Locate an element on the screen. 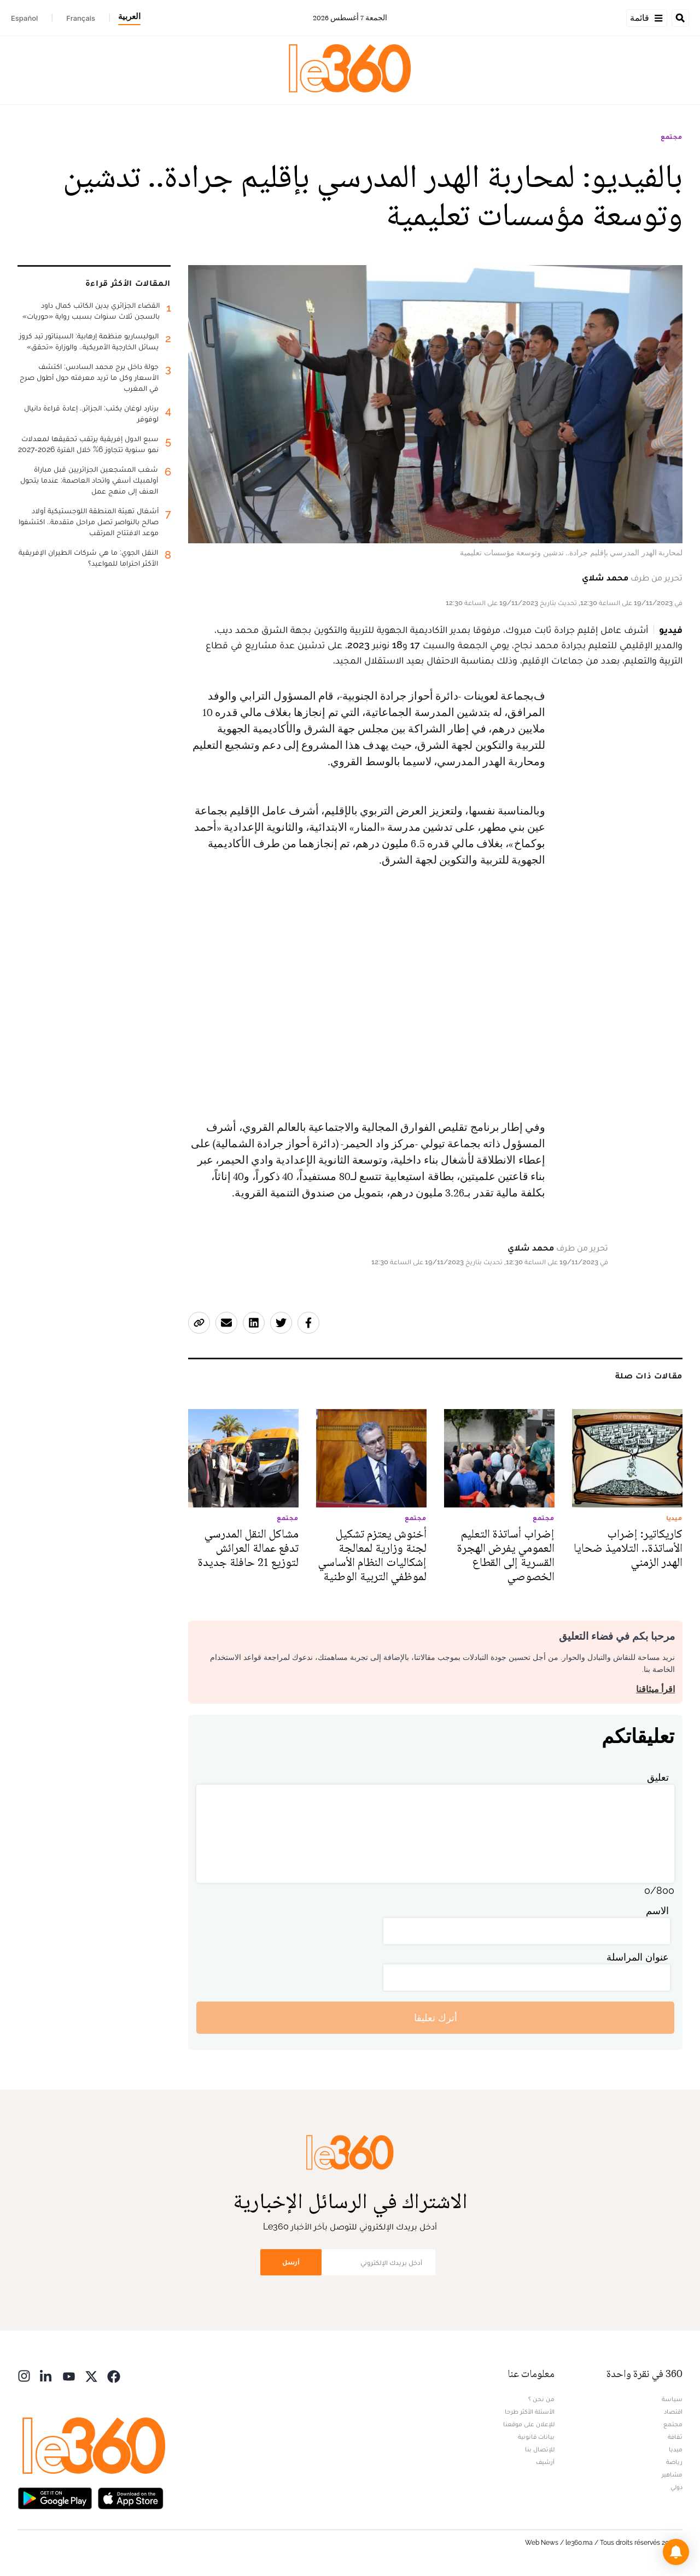 The height and width of the screenshot is (2576, 700). أرشيف is located at coordinates (545, 2462).